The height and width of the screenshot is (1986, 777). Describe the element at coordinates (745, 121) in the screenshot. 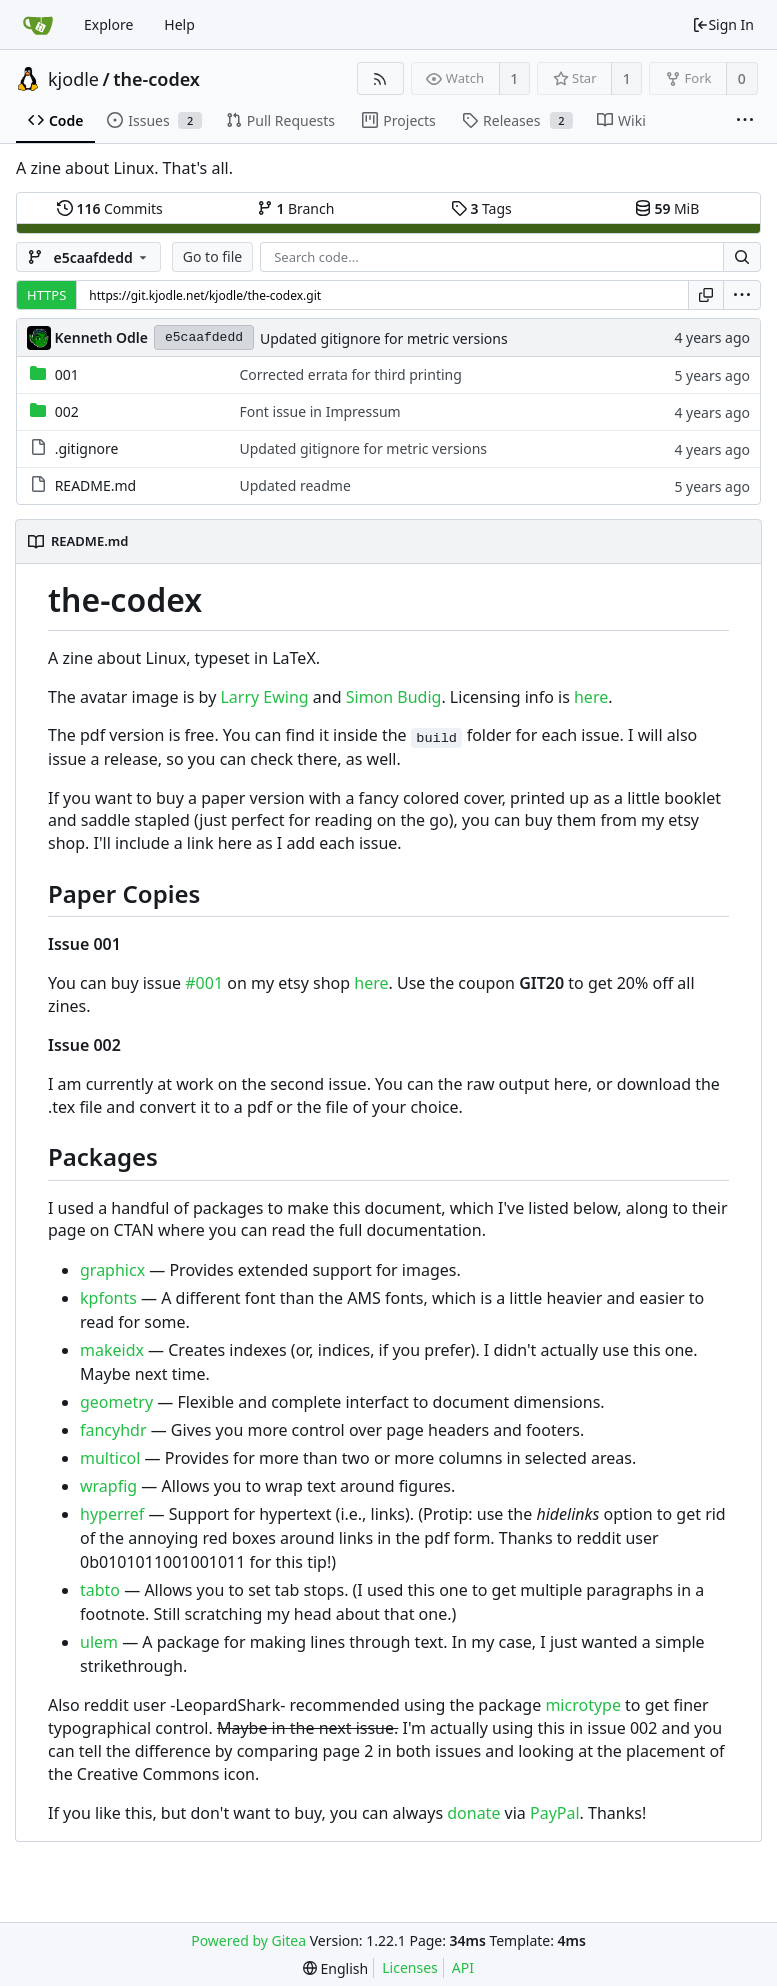

I see `[More items]` at that location.